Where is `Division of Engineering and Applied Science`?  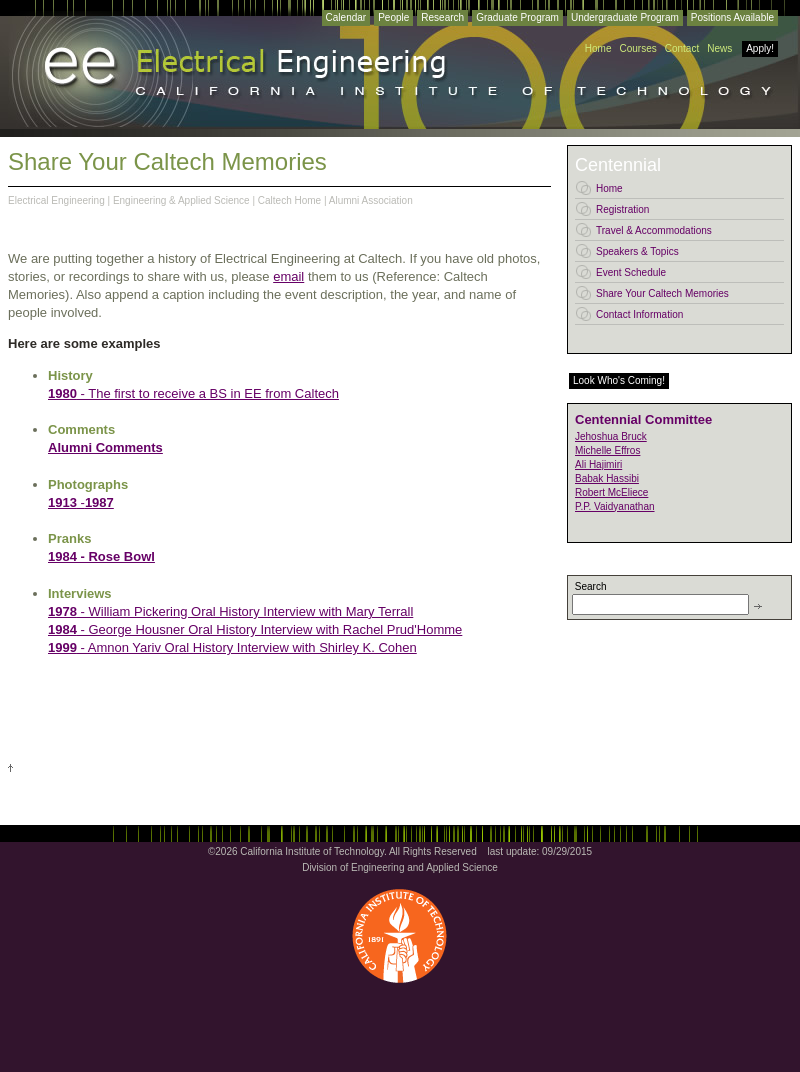 Division of Engineering and Applied Science is located at coordinates (400, 867).